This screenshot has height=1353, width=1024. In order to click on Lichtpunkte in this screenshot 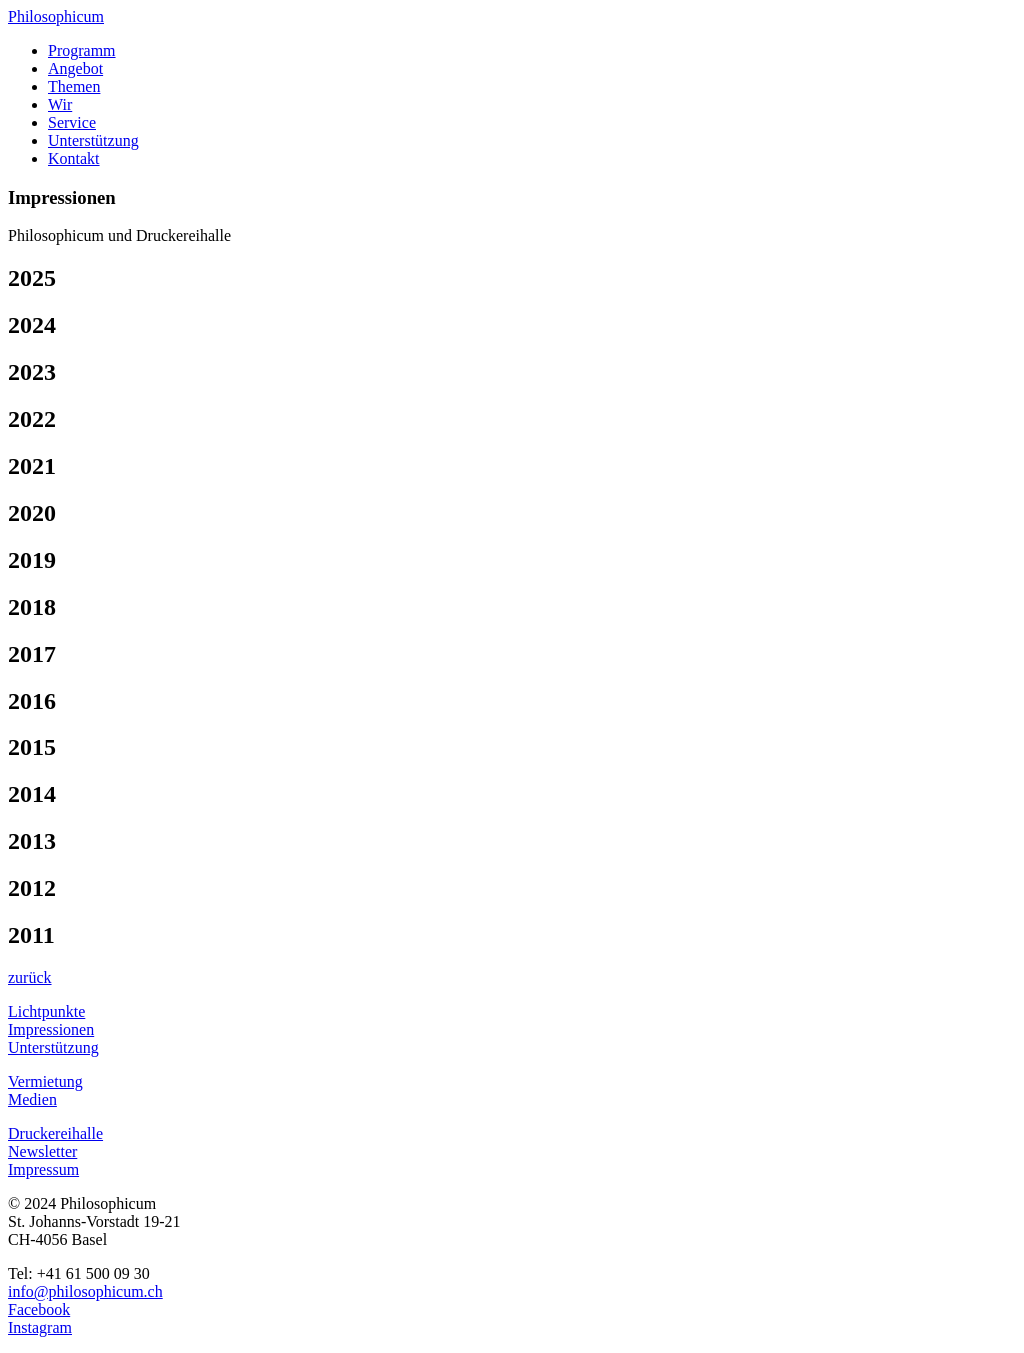, I will do `click(46, 1011)`.